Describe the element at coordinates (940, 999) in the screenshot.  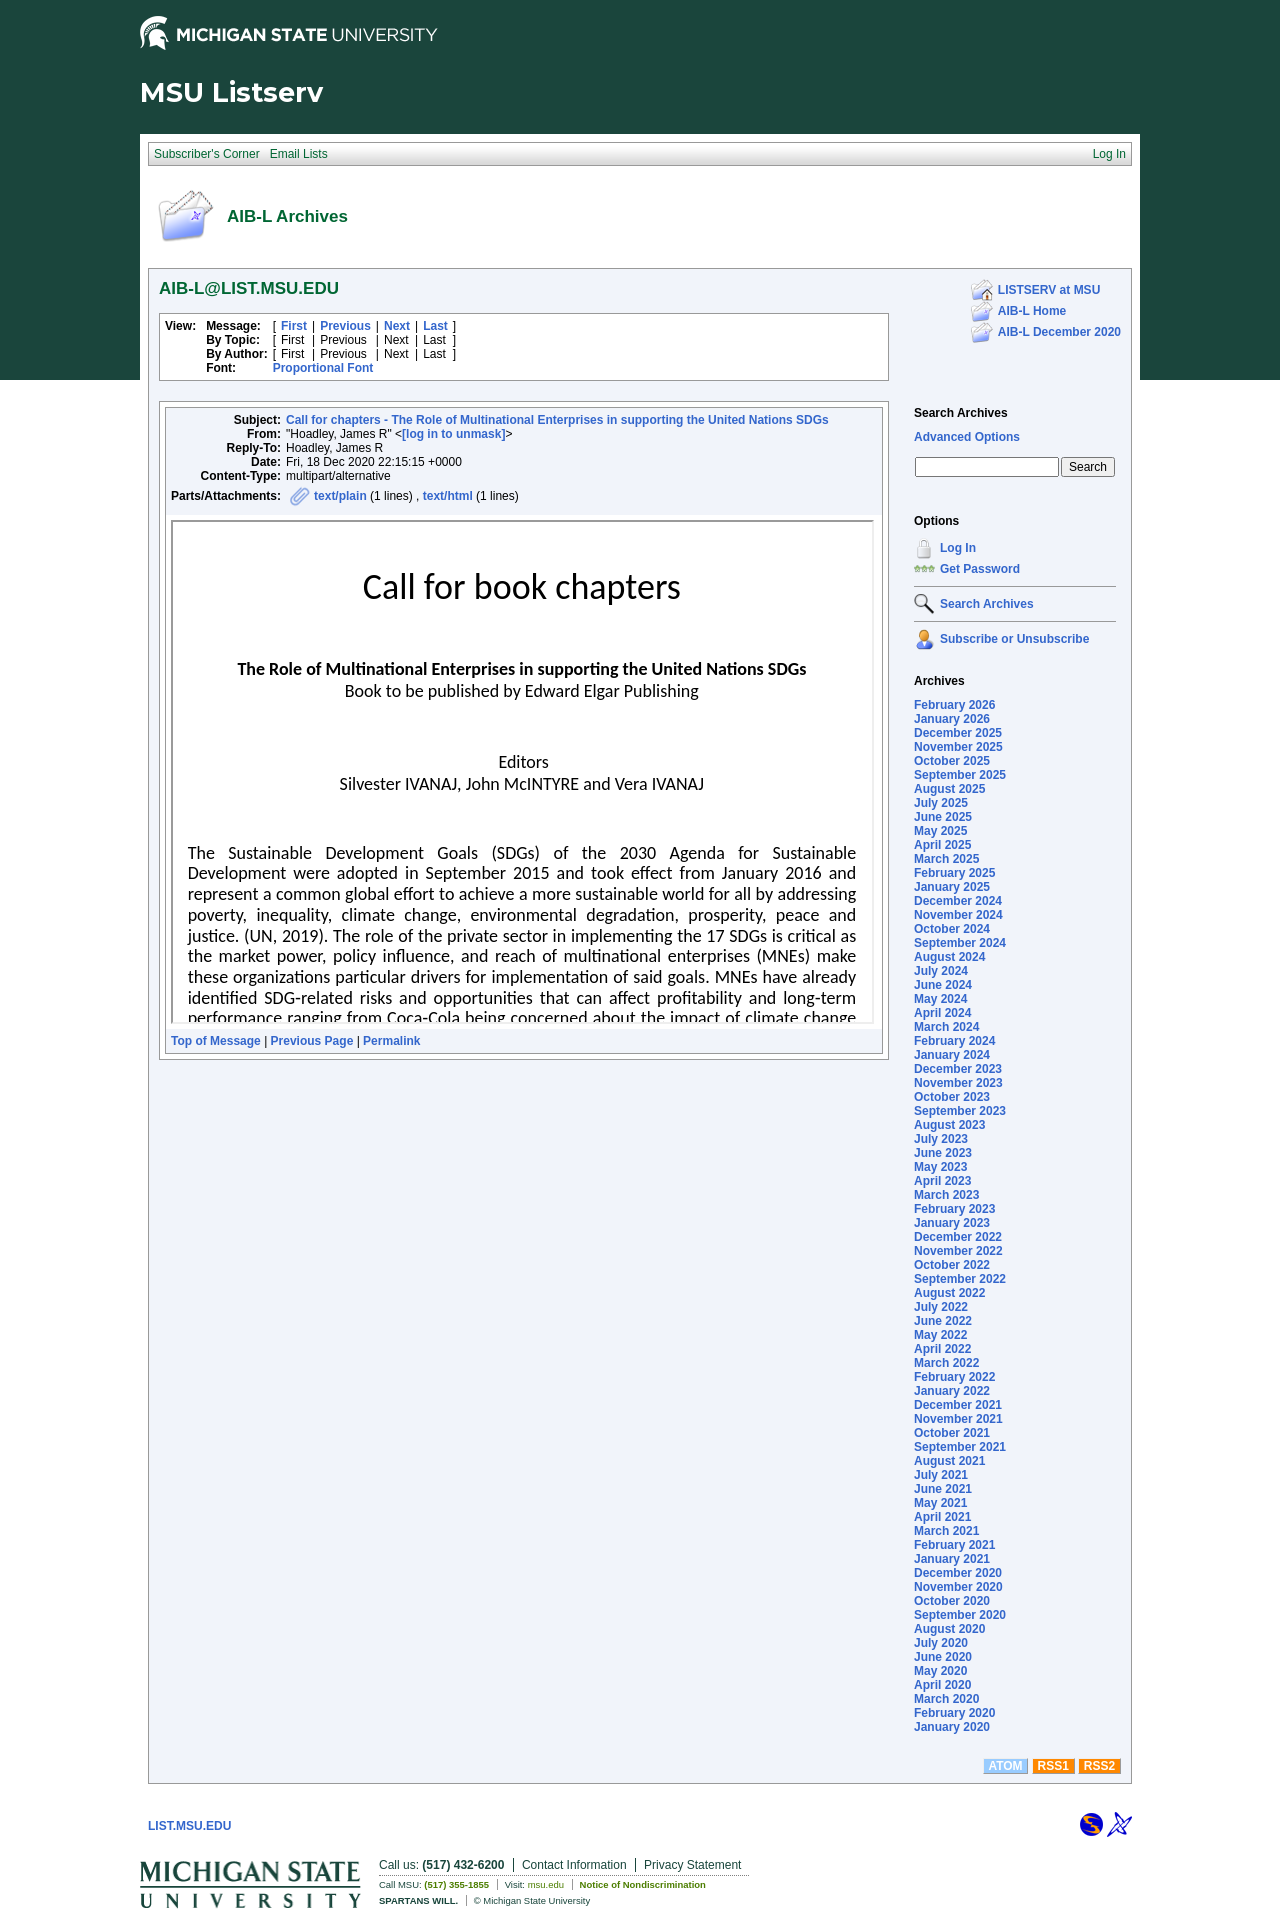
I see `May 2024` at that location.